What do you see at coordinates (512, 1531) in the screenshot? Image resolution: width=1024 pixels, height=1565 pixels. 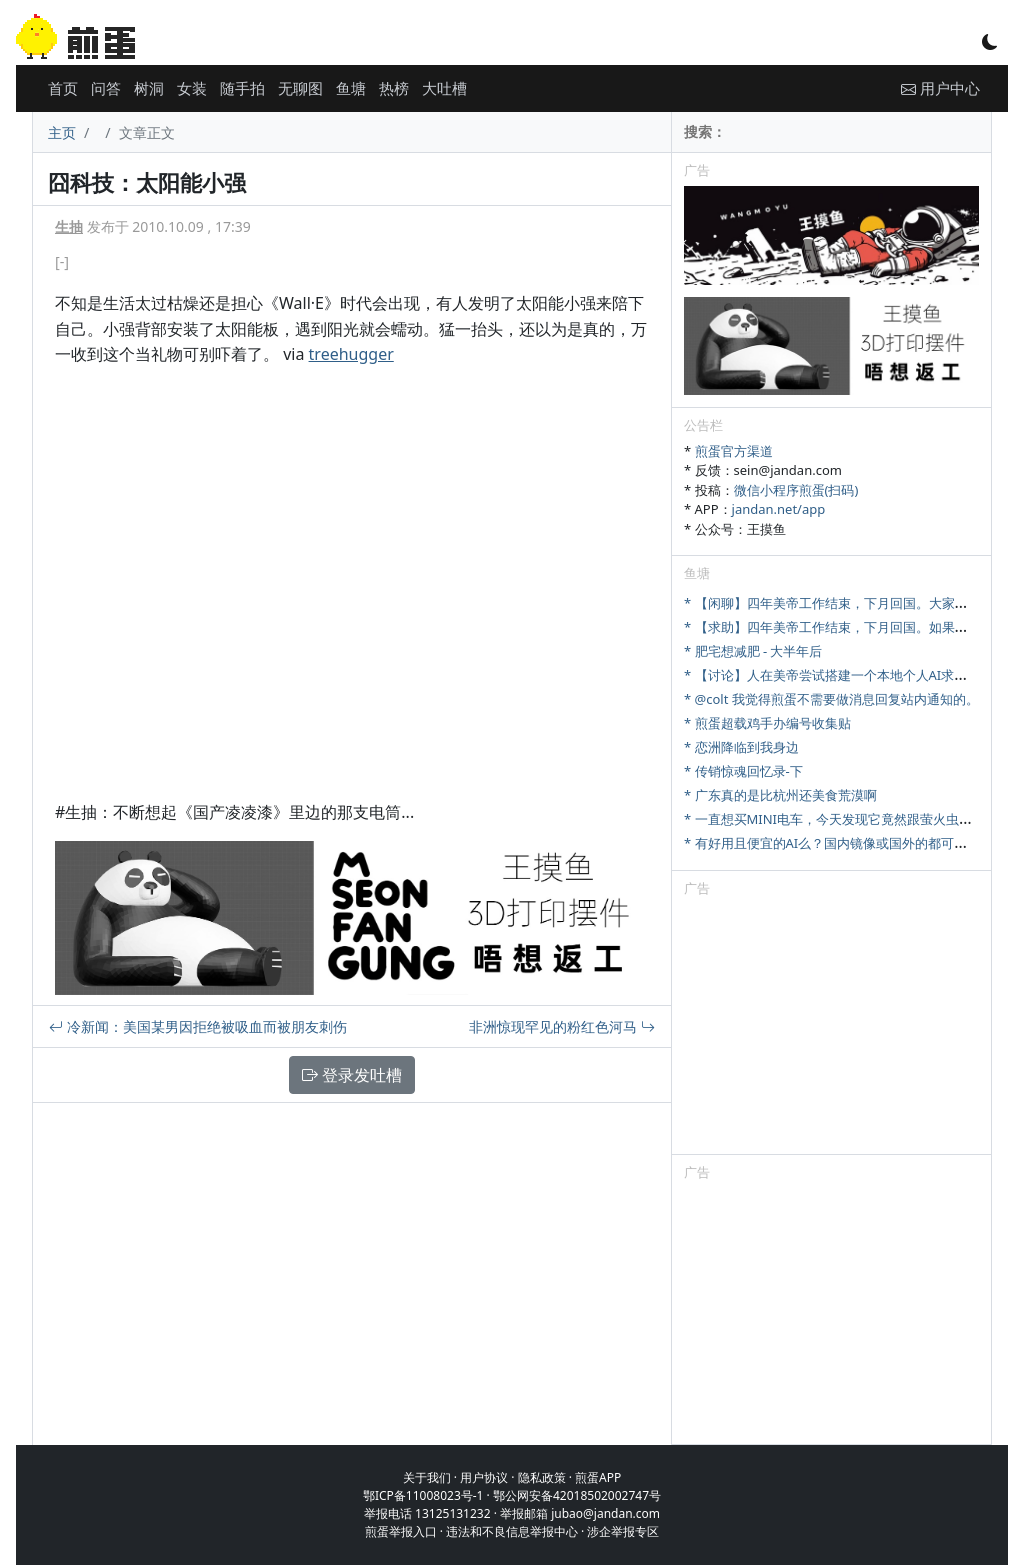 I see `违法和不良信息举报中心` at bounding box center [512, 1531].